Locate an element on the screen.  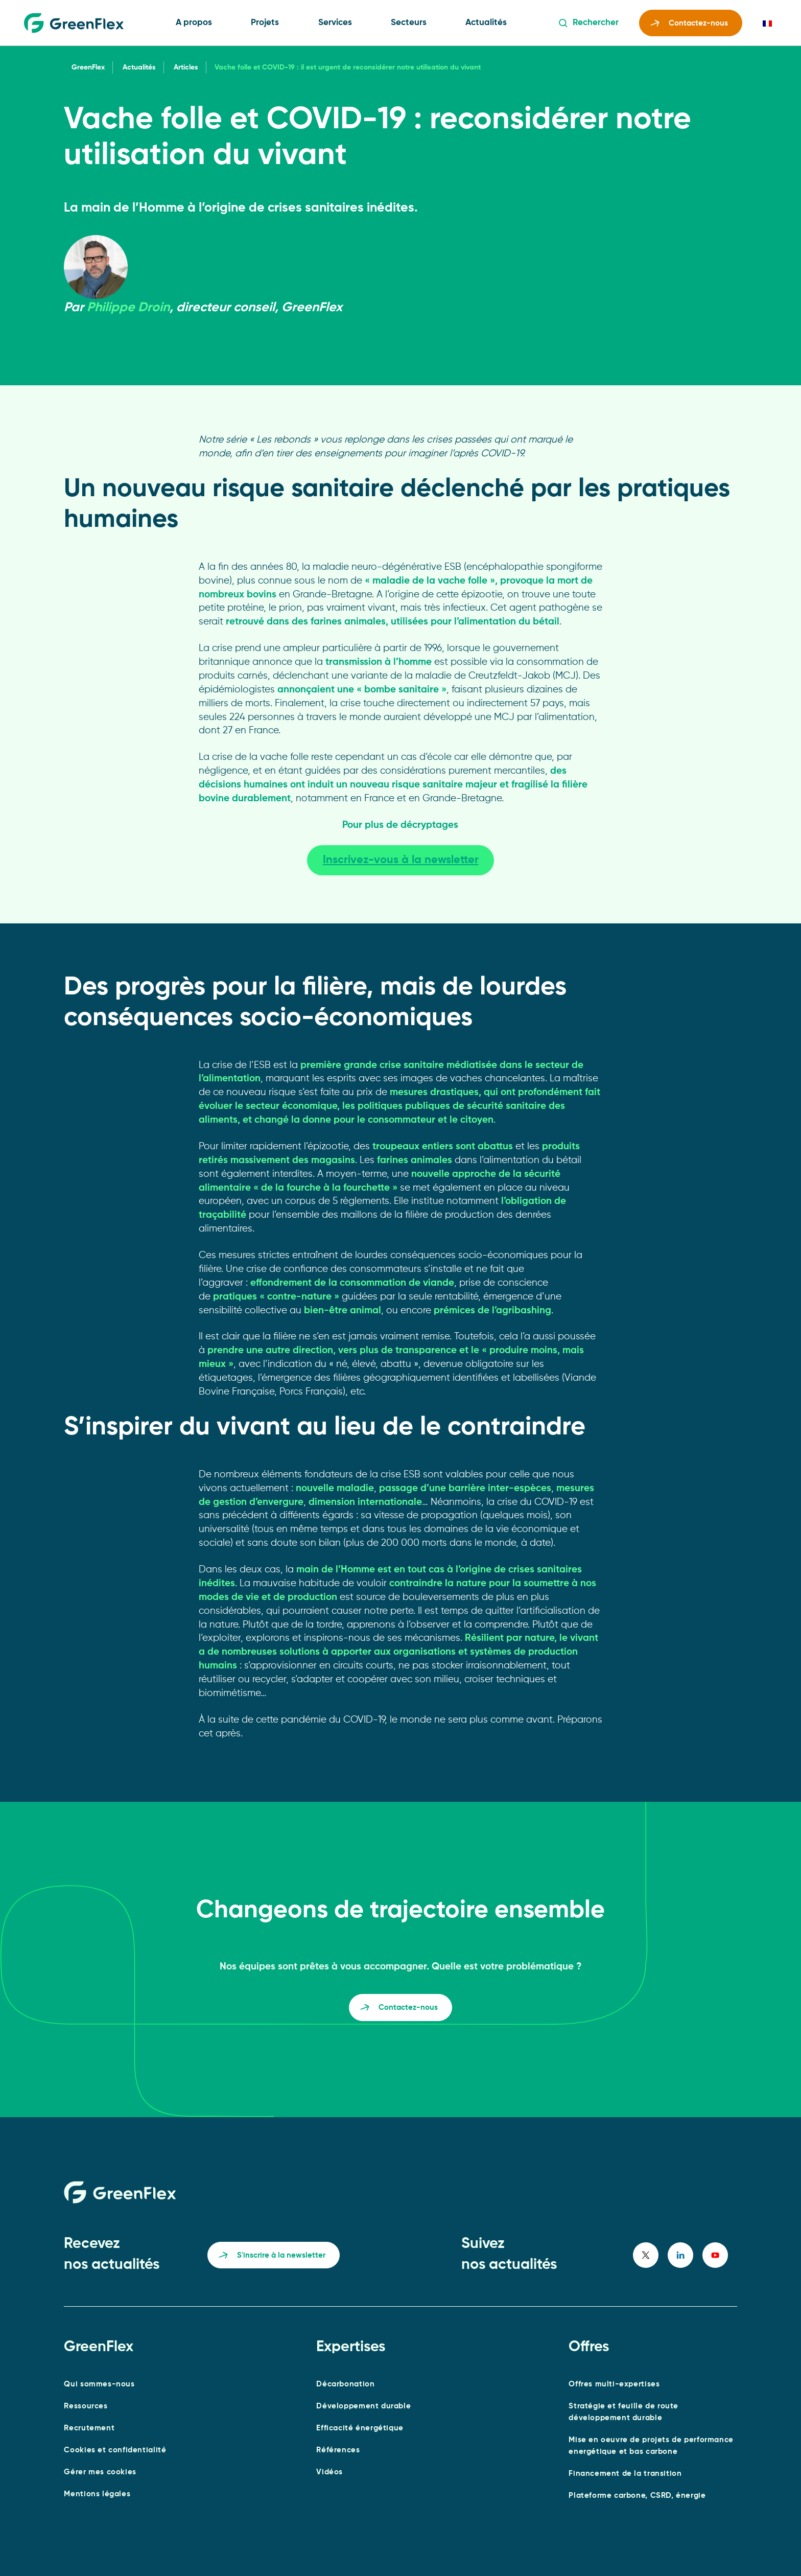
Gérer mes cookies is located at coordinates (100, 2472).